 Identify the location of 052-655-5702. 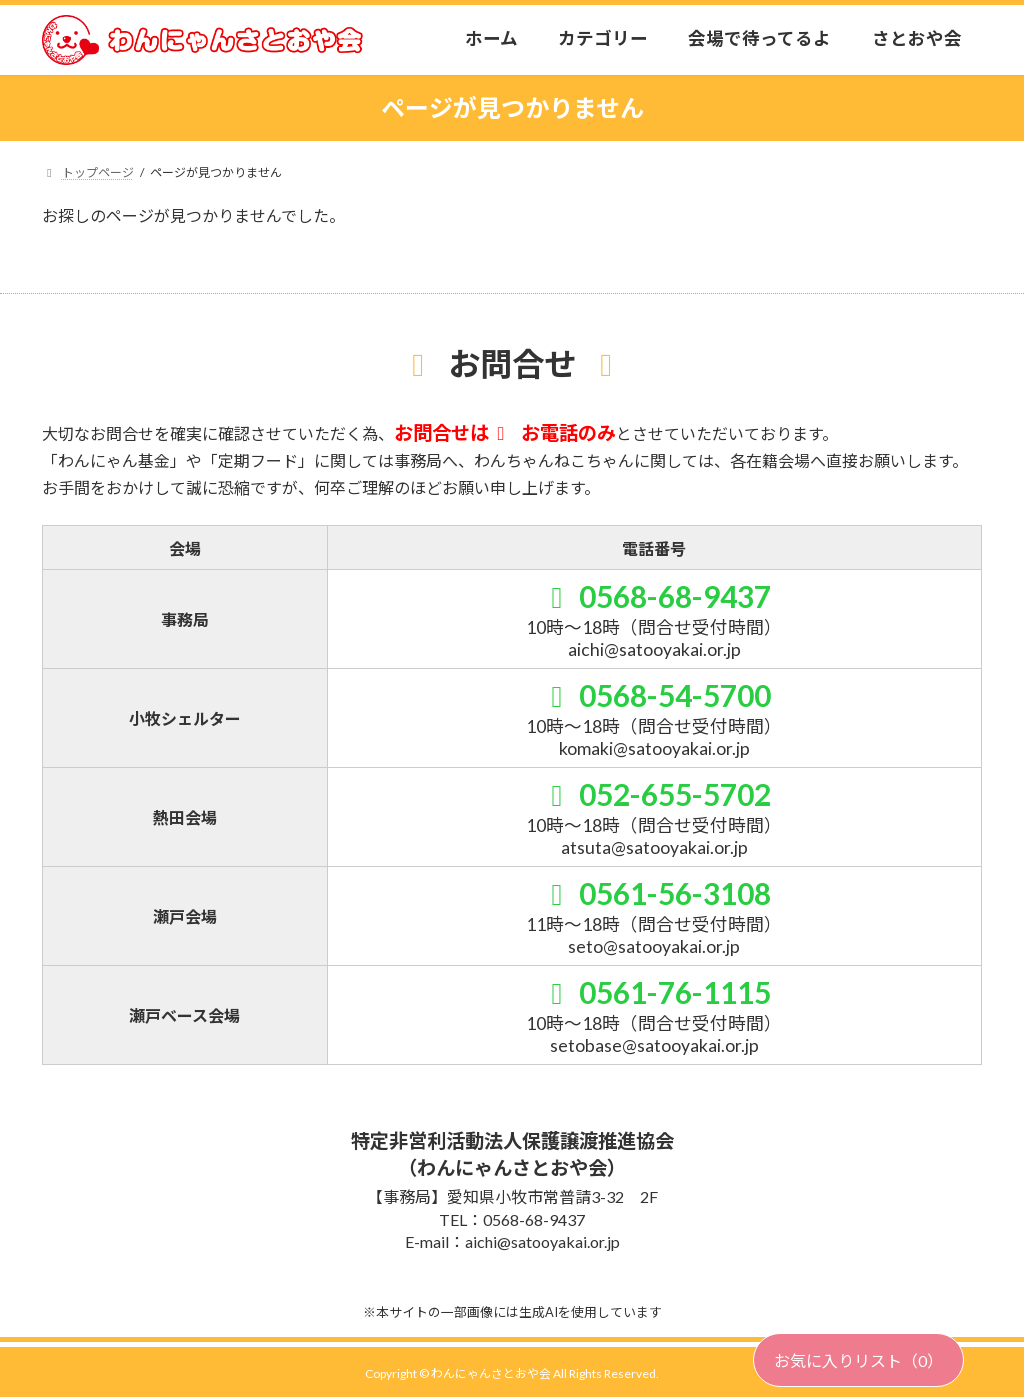
(654, 794).